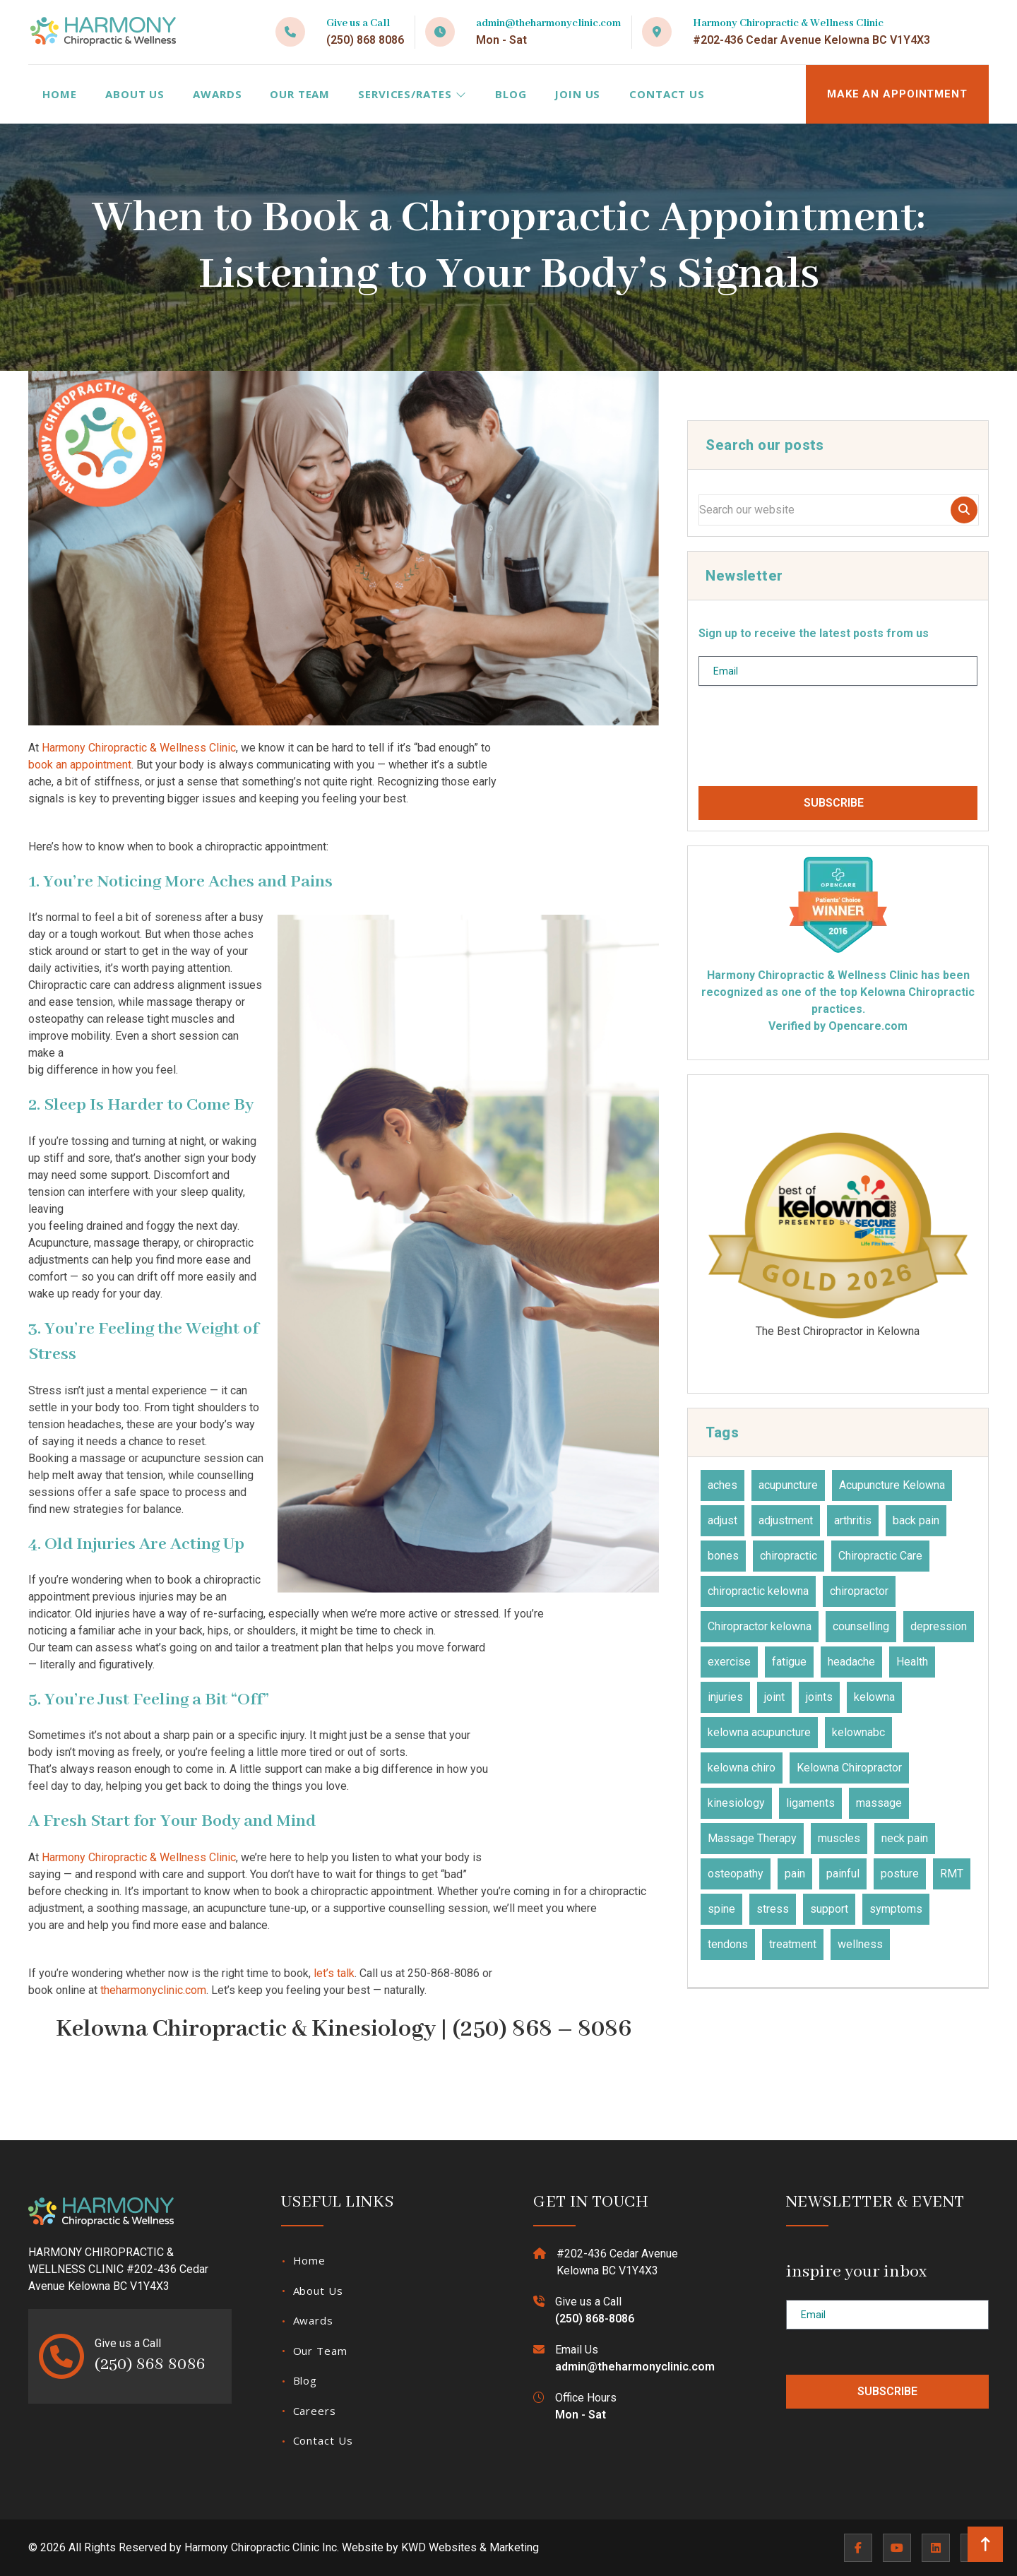 The image size is (1017, 2576). What do you see at coordinates (858, 1732) in the screenshot?
I see `kelownabc [kelownabc (23 items)]` at bounding box center [858, 1732].